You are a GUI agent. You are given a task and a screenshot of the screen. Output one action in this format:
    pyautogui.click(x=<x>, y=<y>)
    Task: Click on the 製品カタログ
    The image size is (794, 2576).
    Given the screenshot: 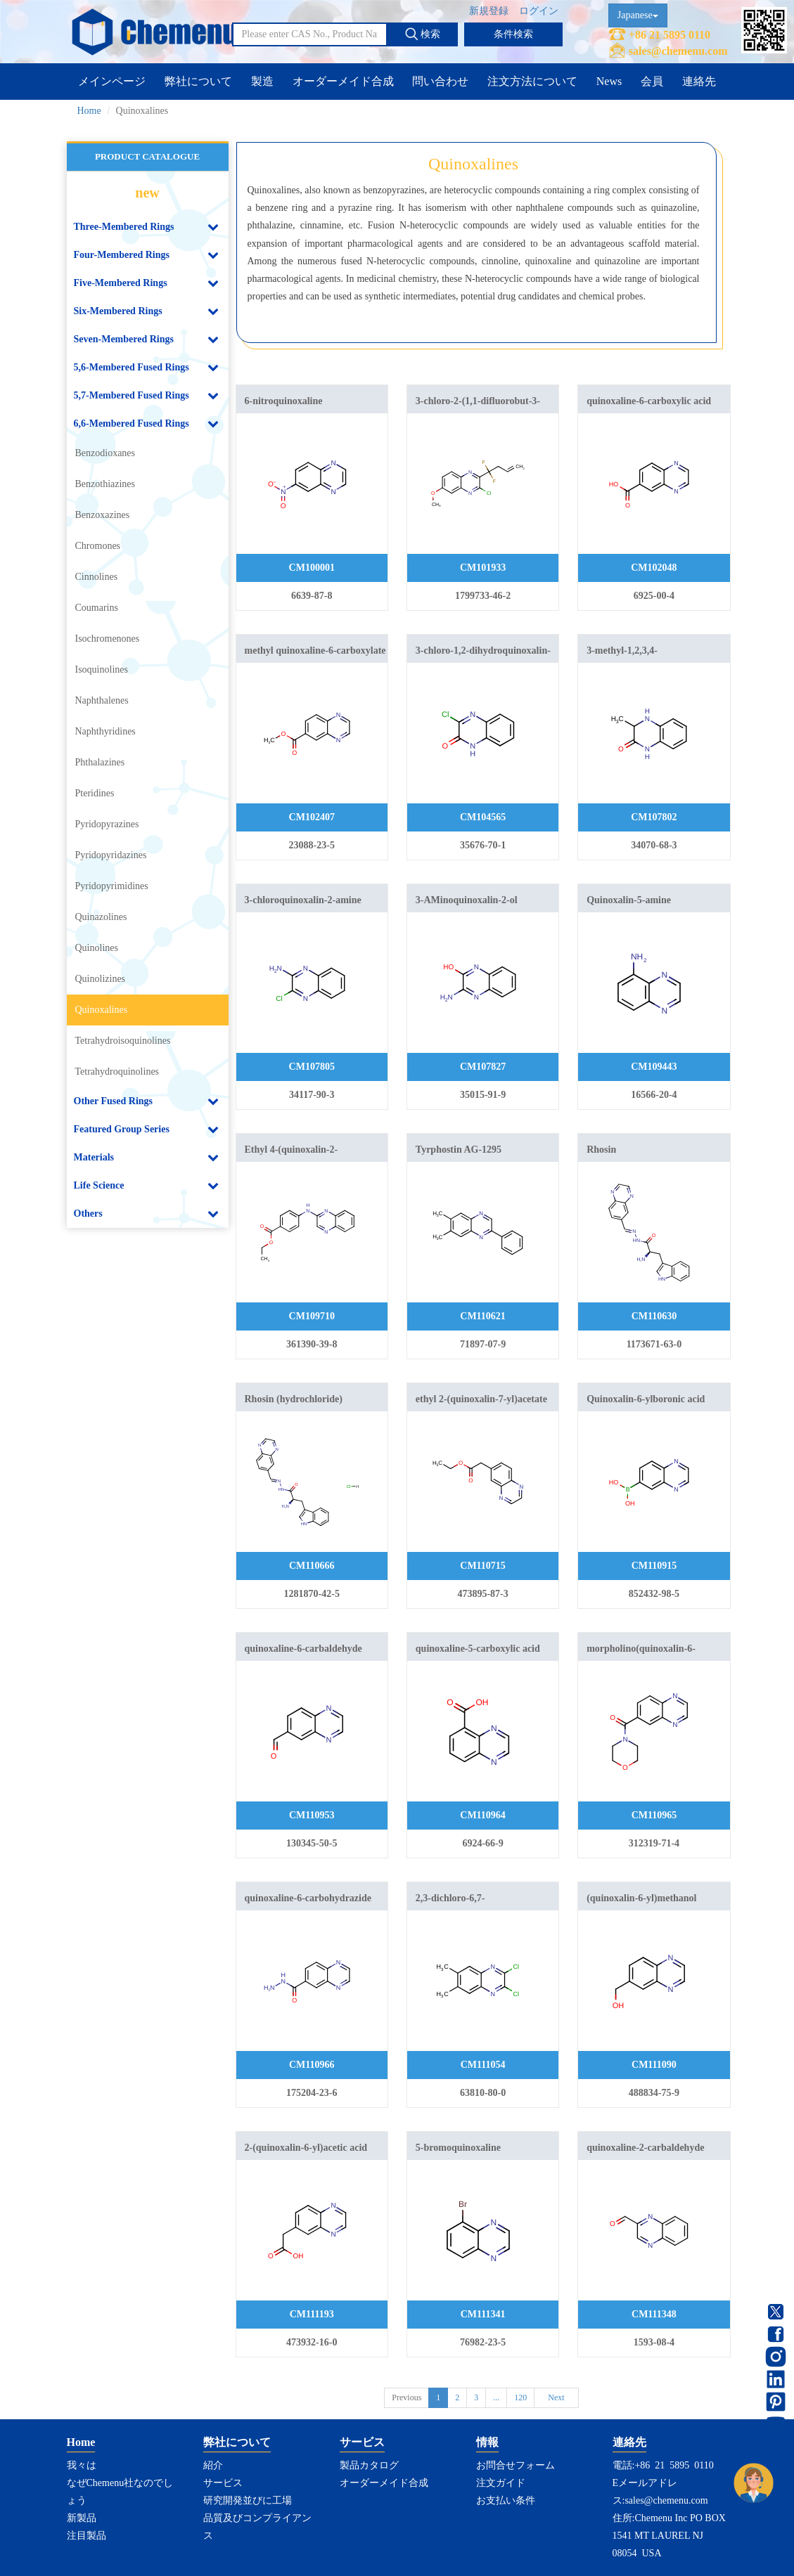 What is the action you would take?
    pyautogui.click(x=369, y=2465)
    